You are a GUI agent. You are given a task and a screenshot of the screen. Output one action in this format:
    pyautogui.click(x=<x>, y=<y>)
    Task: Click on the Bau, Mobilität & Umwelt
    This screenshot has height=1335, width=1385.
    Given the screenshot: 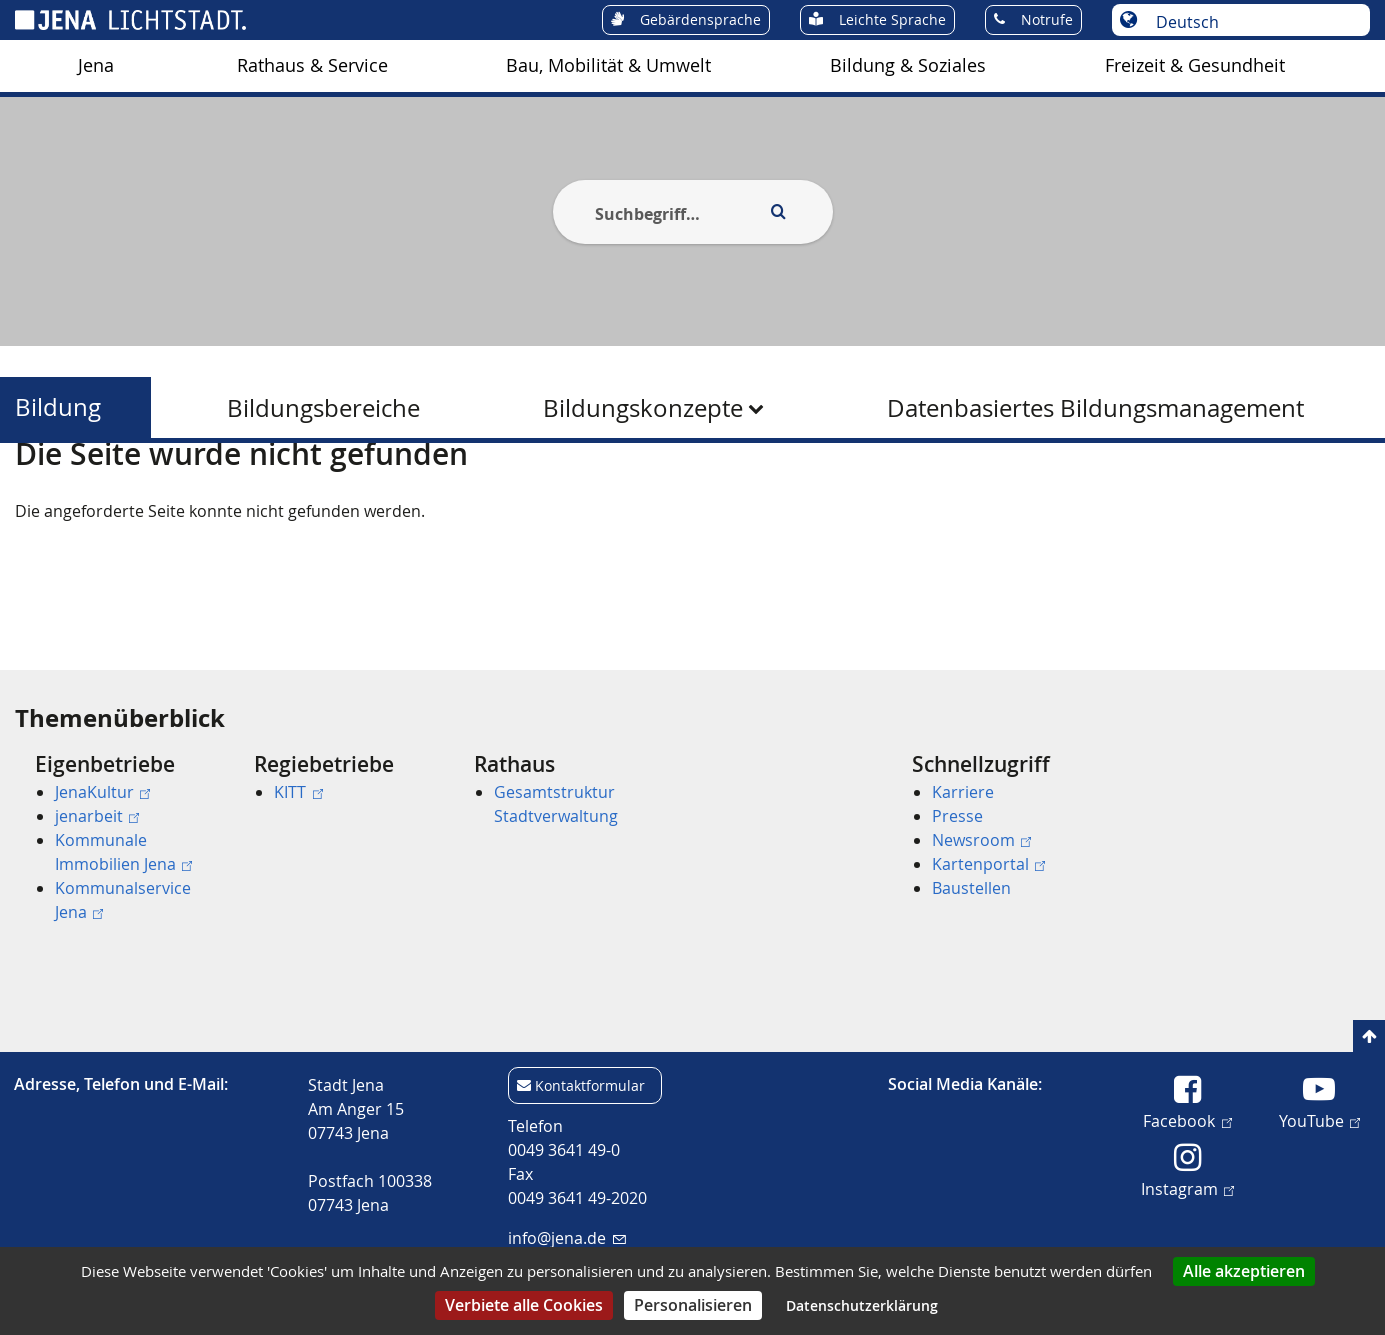 What is the action you would take?
    pyautogui.click(x=608, y=65)
    